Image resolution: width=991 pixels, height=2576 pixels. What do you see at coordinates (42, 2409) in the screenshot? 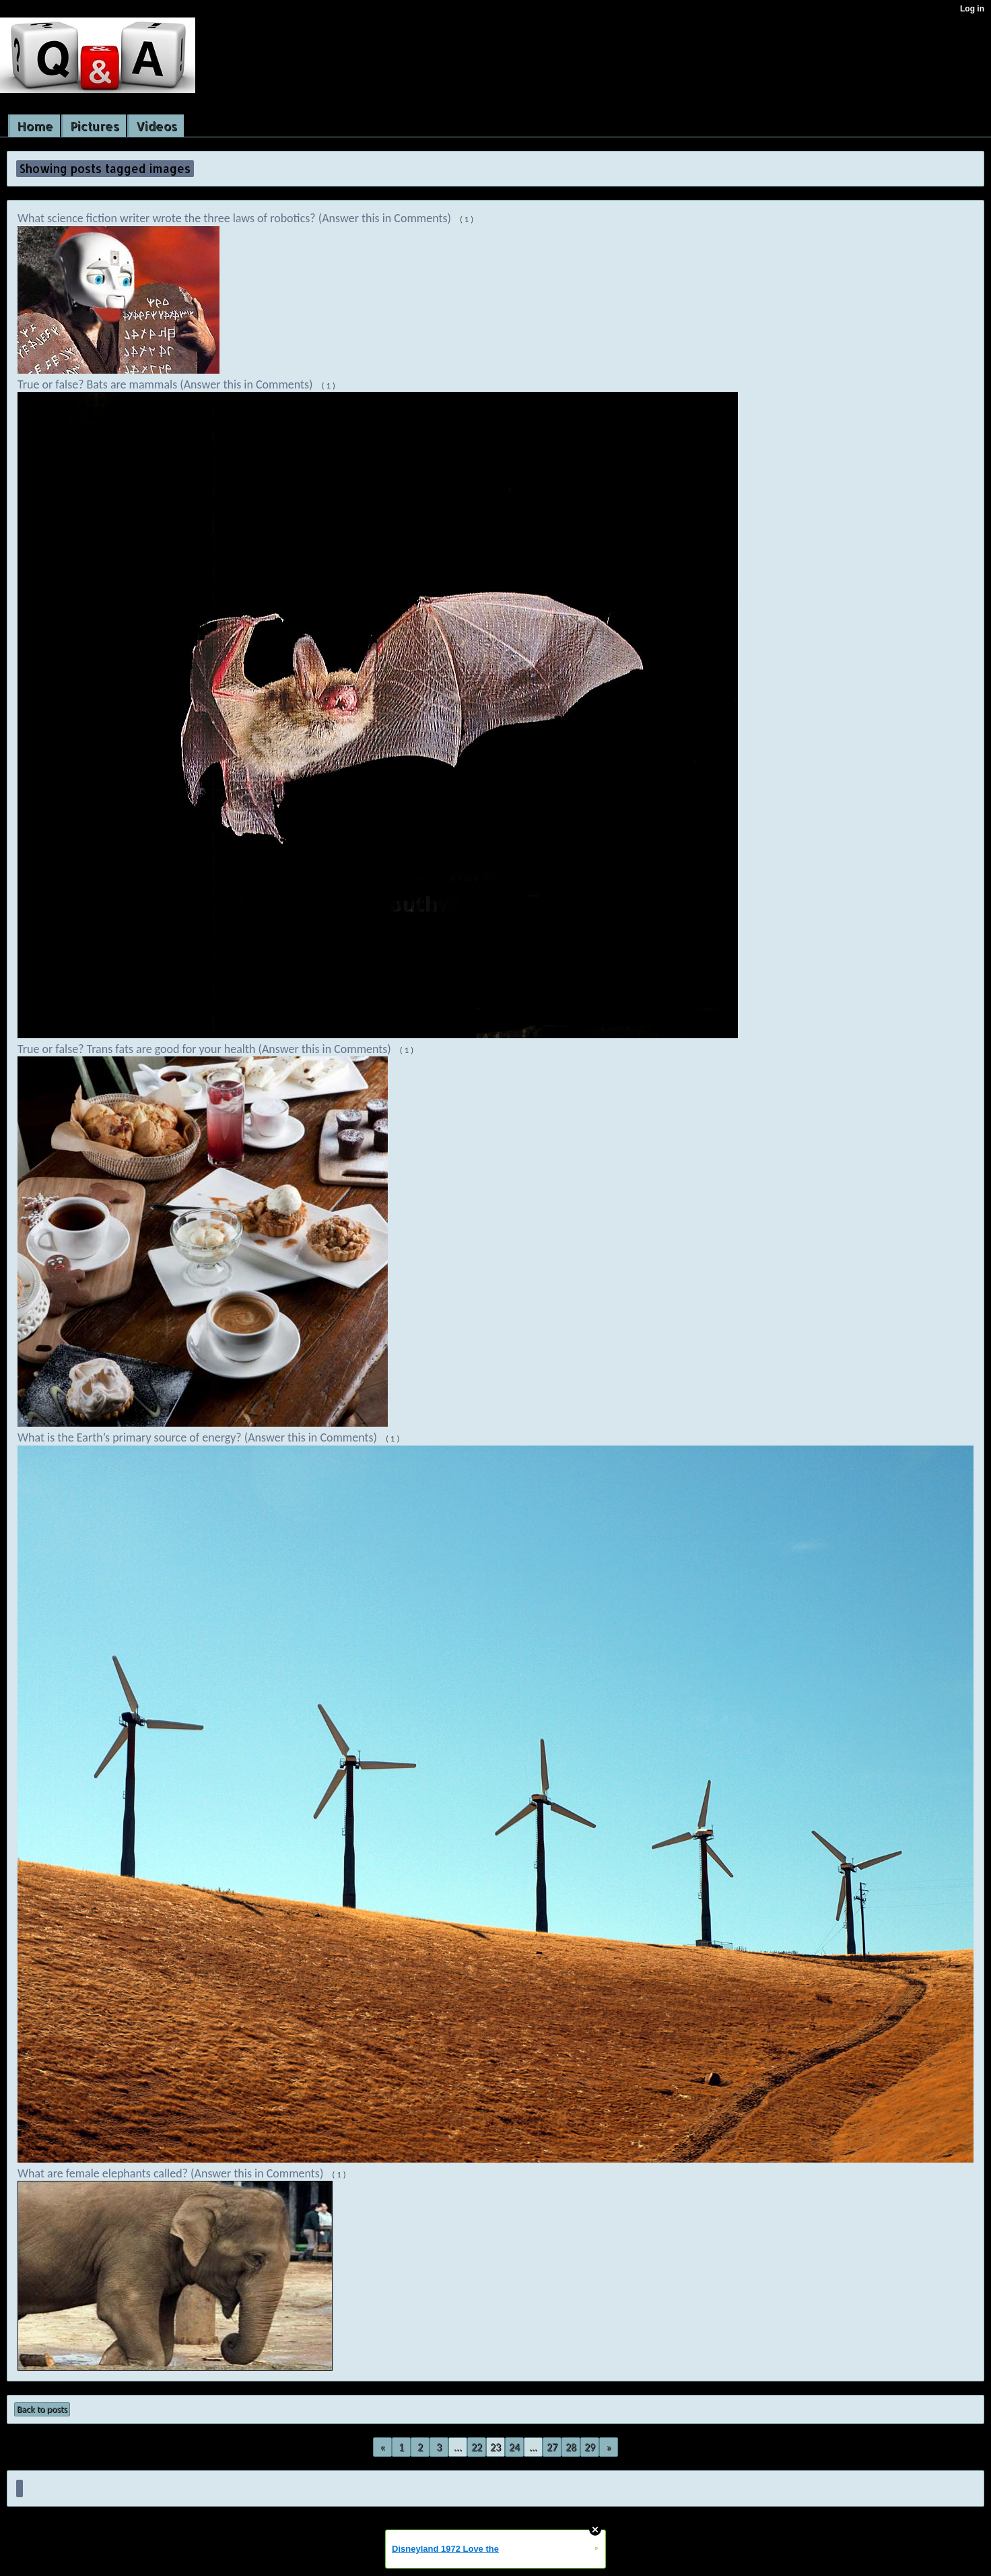
I see `Back to posts` at bounding box center [42, 2409].